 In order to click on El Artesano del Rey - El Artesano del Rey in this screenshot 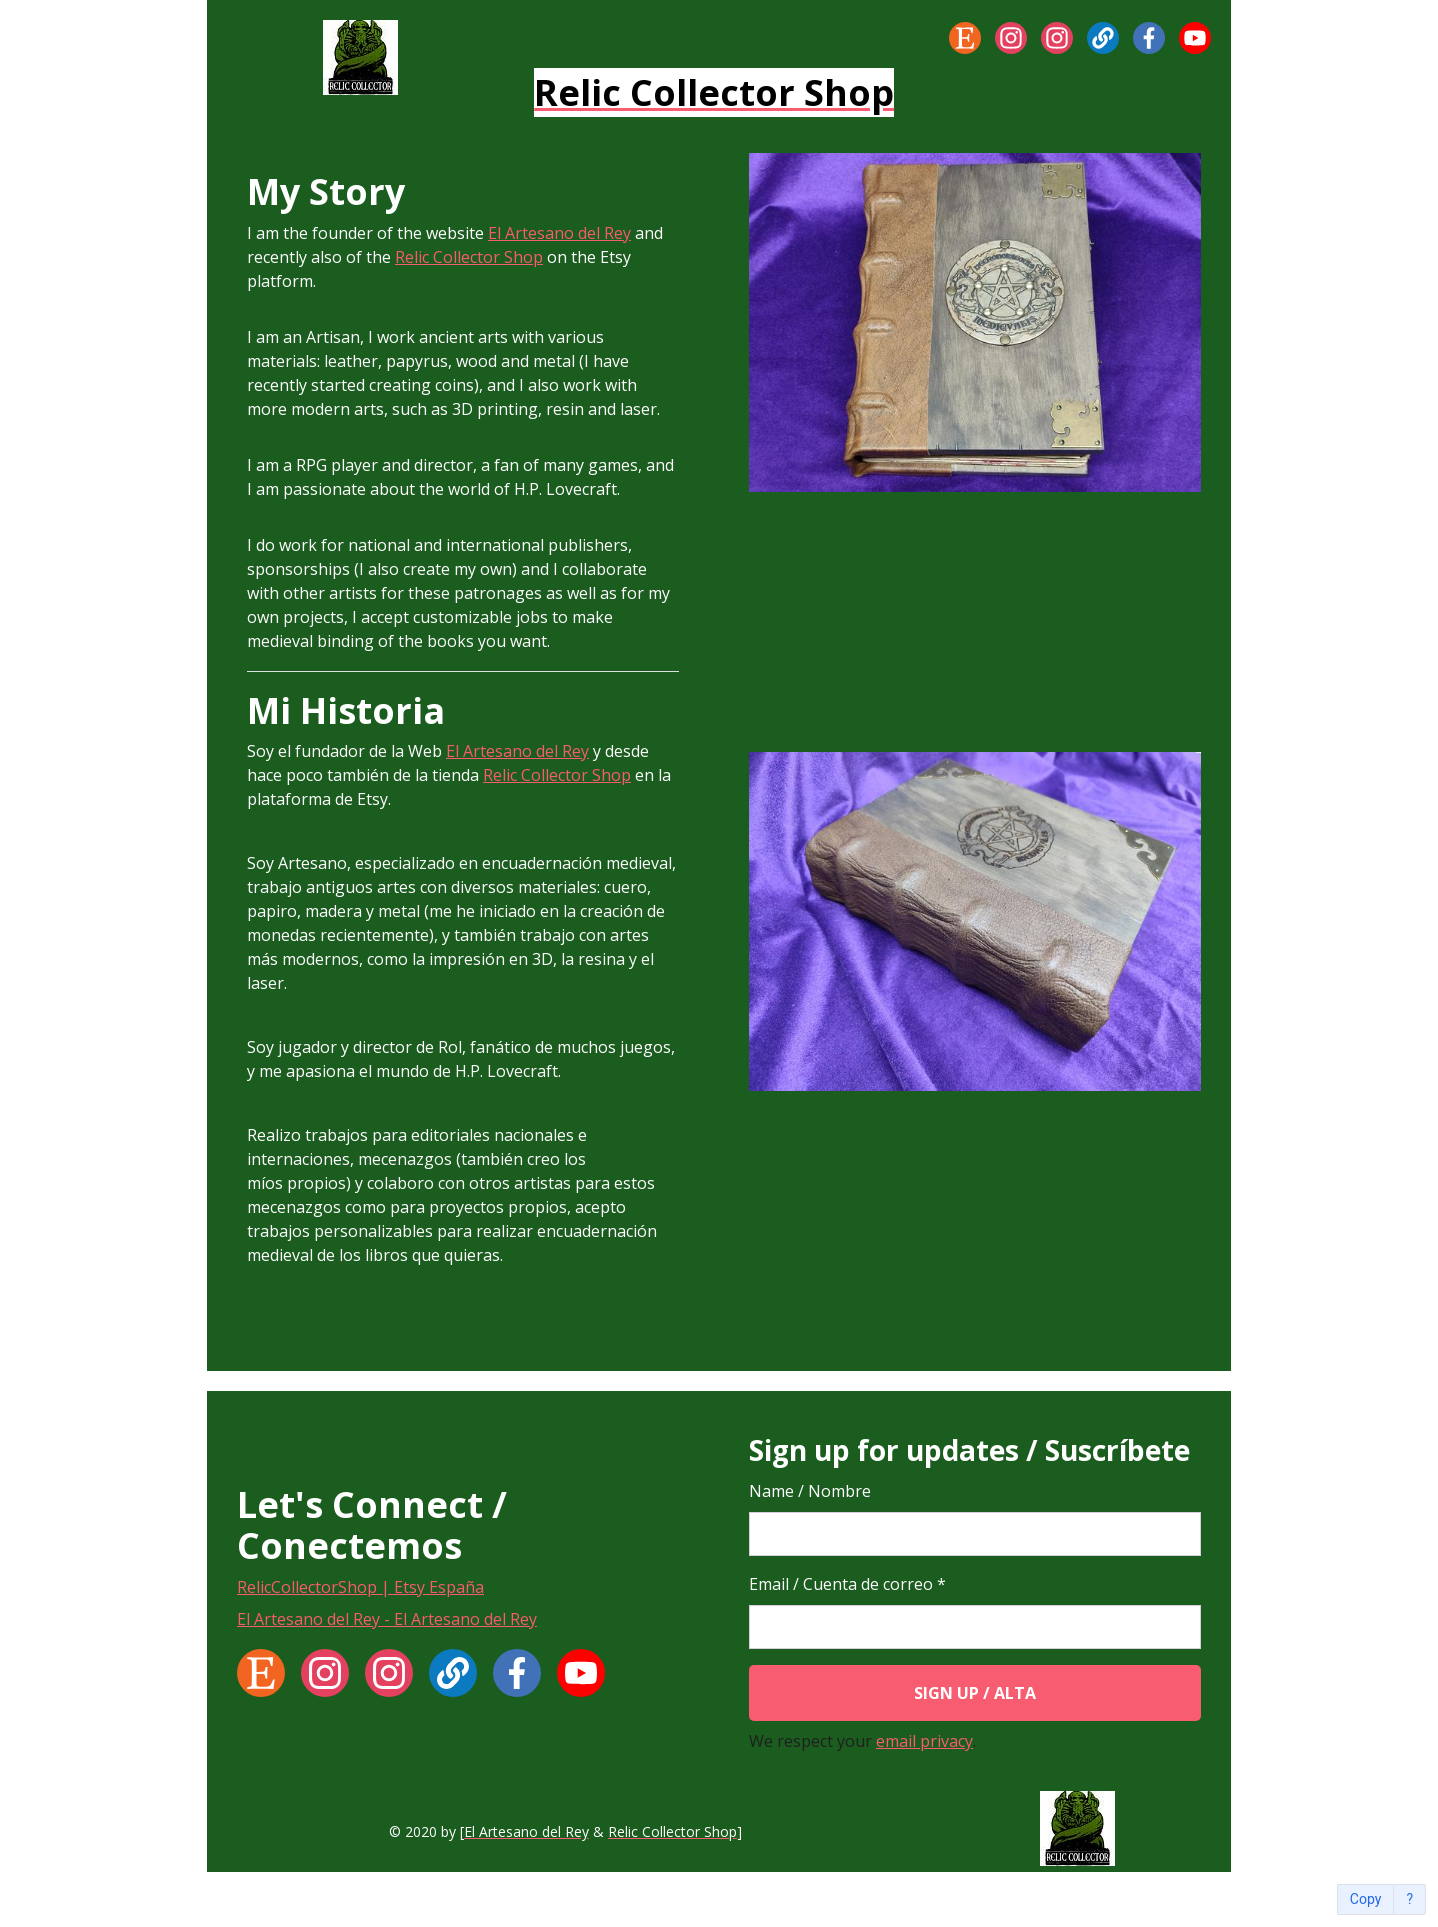, I will do `click(387, 1619)`.